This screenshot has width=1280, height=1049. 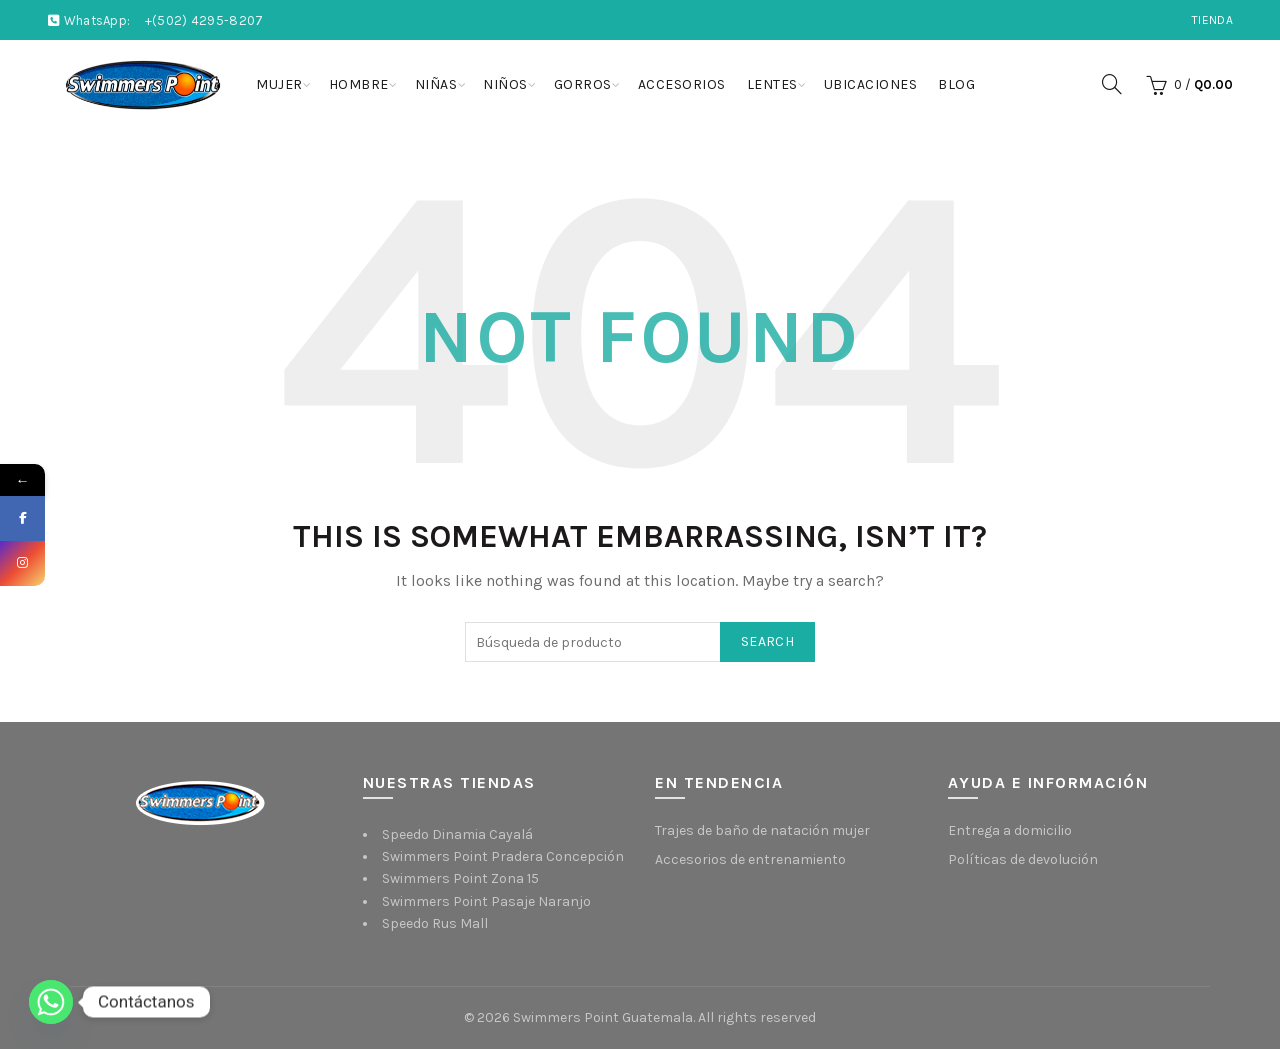 What do you see at coordinates (956, 84) in the screenshot?
I see `Blog` at bounding box center [956, 84].